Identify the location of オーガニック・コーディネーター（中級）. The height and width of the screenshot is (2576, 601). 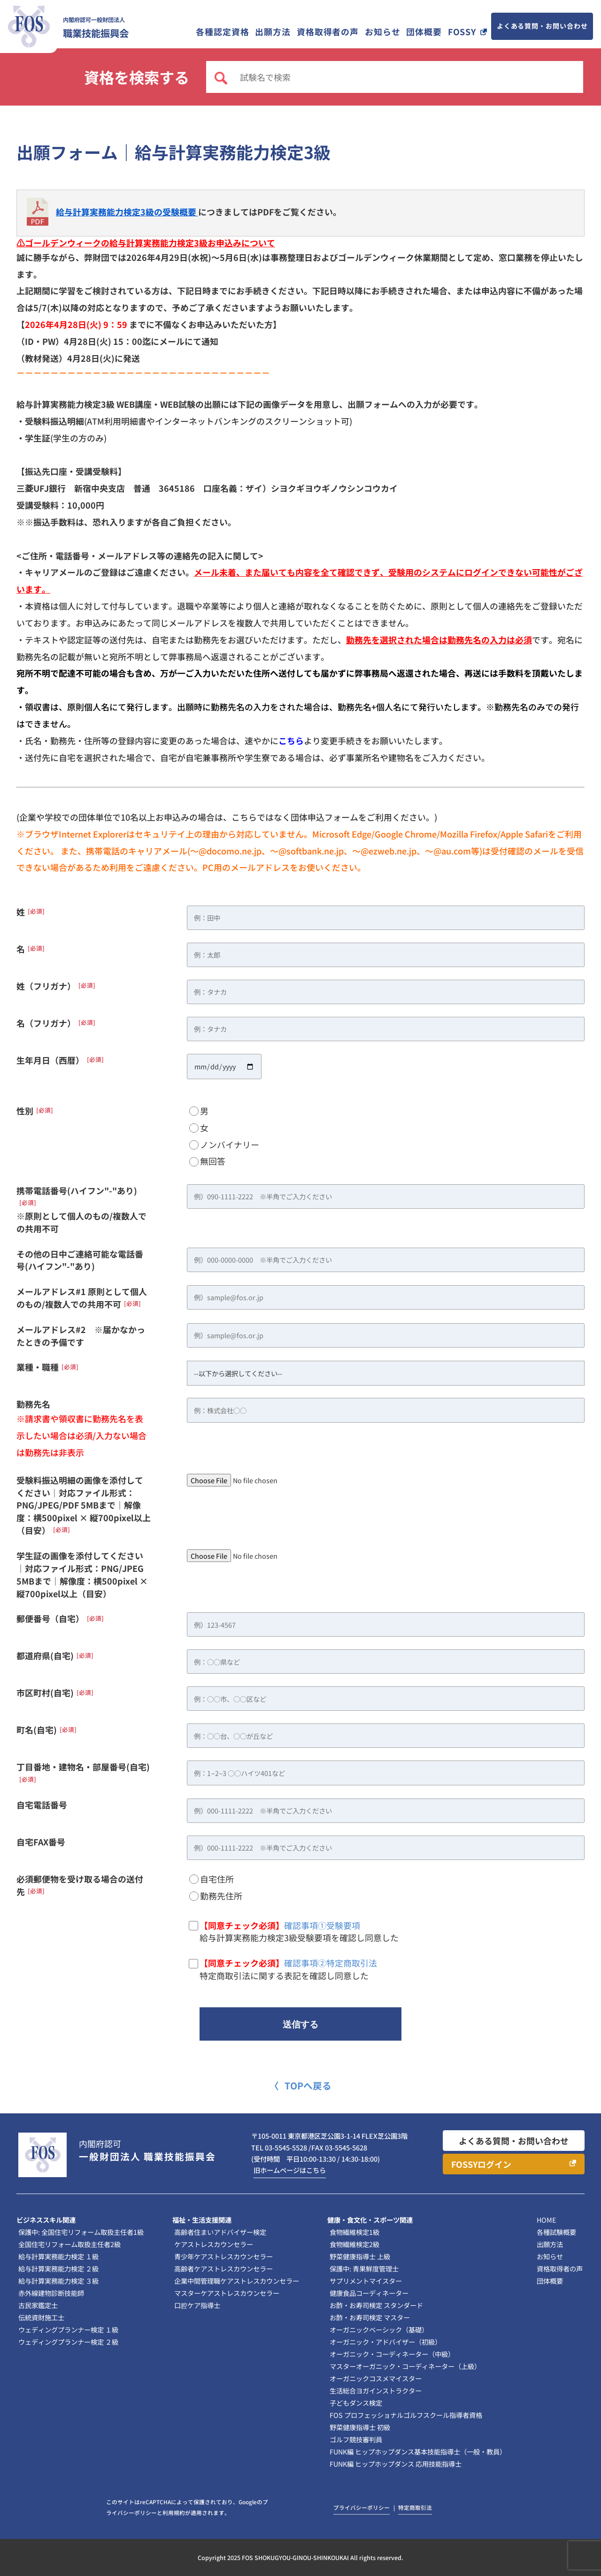
(392, 2354).